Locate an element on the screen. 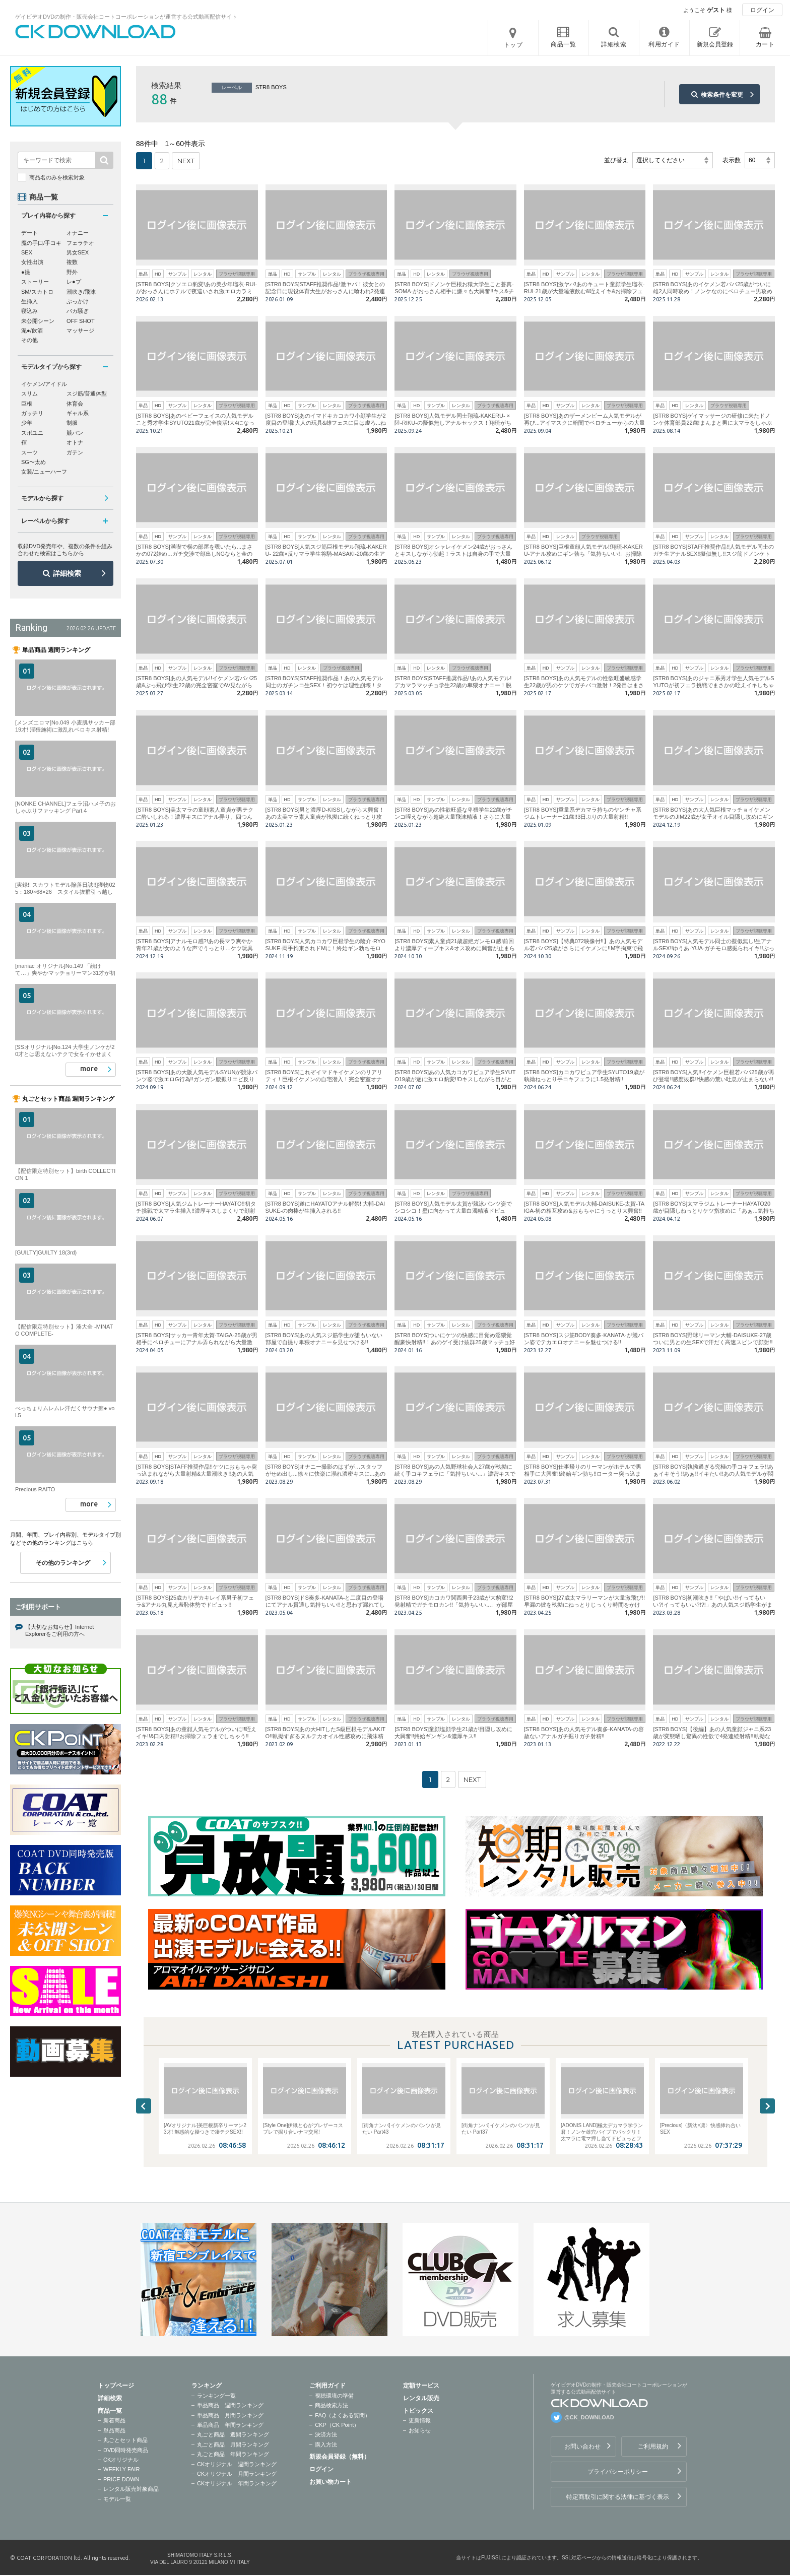 The height and width of the screenshot is (2576, 790). 女装/ニューハーフ is located at coordinates (44, 472).